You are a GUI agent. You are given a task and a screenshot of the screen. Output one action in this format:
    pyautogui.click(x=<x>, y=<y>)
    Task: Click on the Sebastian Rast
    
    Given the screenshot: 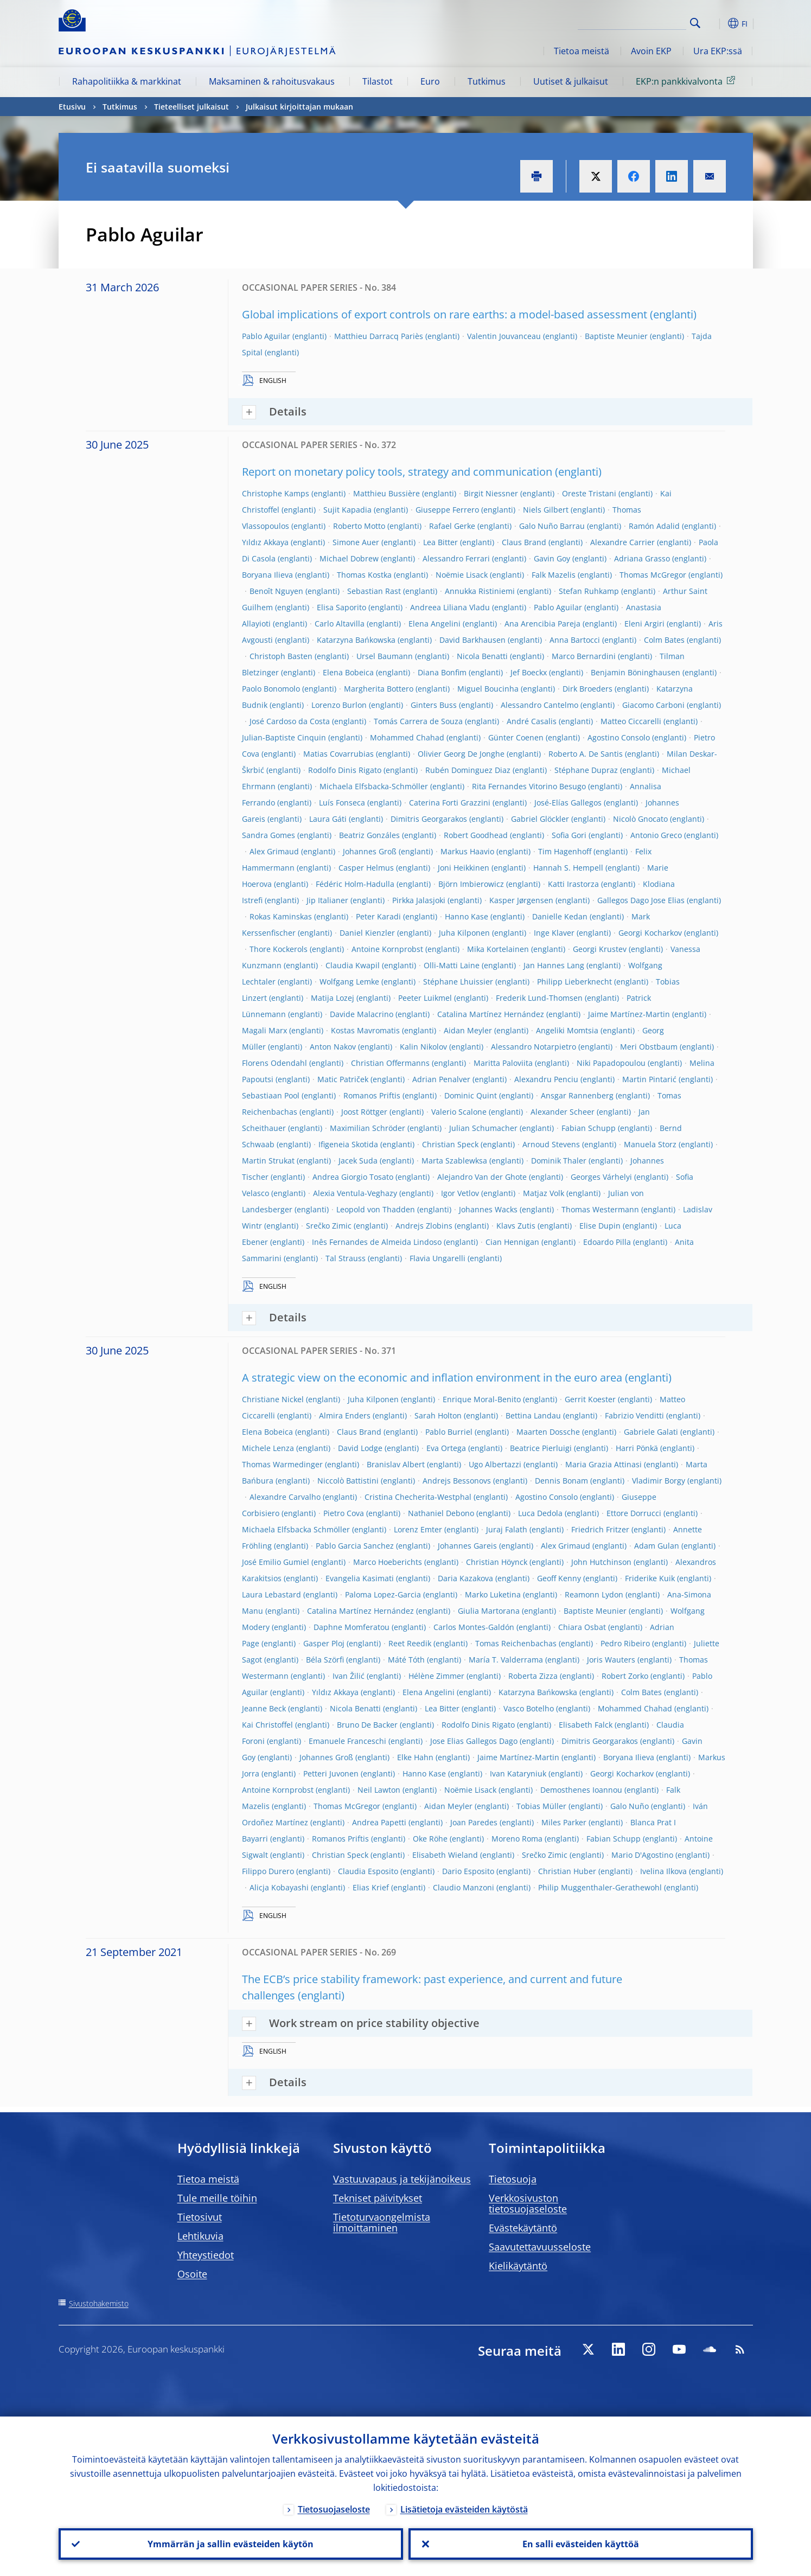 What is the action you would take?
    pyautogui.click(x=374, y=591)
    